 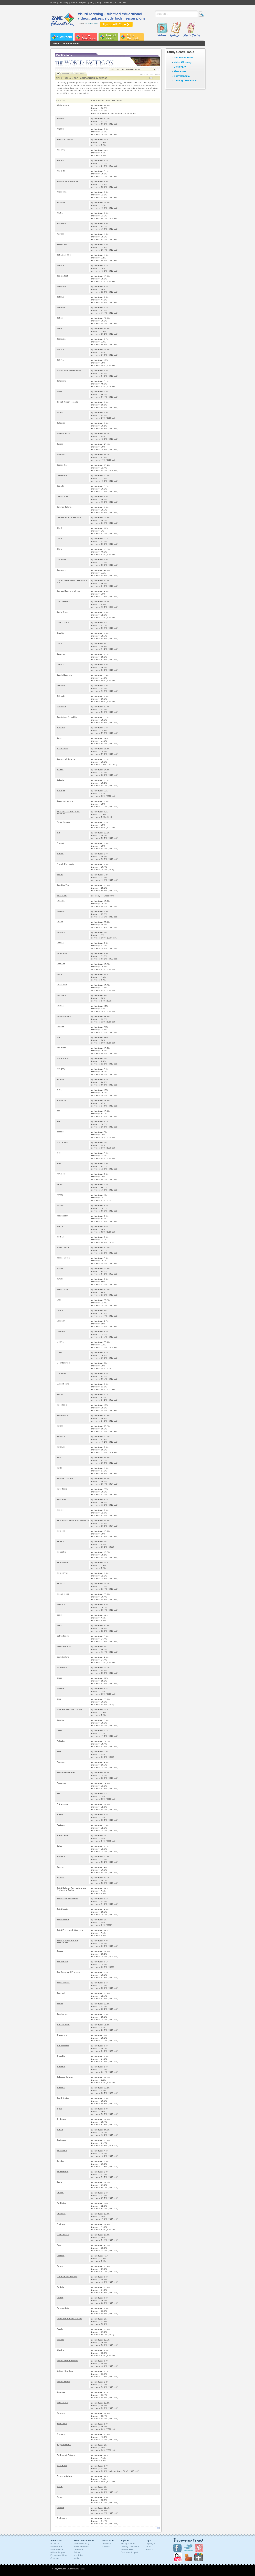 I want to click on Jordan, so click(x=60, y=1205).